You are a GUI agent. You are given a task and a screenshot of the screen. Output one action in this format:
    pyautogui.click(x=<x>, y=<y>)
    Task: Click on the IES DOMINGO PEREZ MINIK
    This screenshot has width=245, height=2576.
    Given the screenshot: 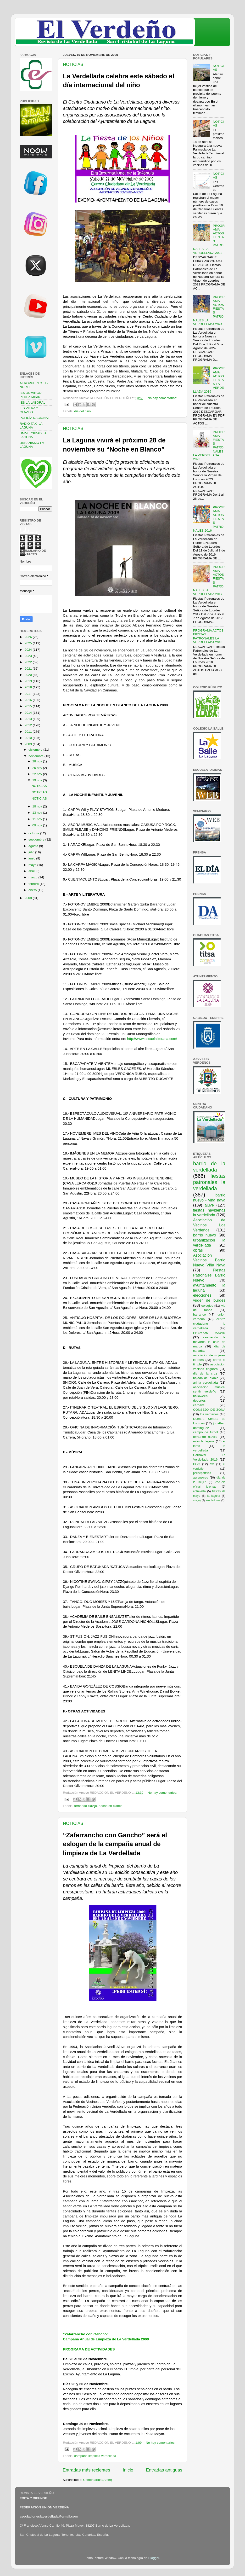 What is the action you would take?
    pyautogui.click(x=31, y=394)
    